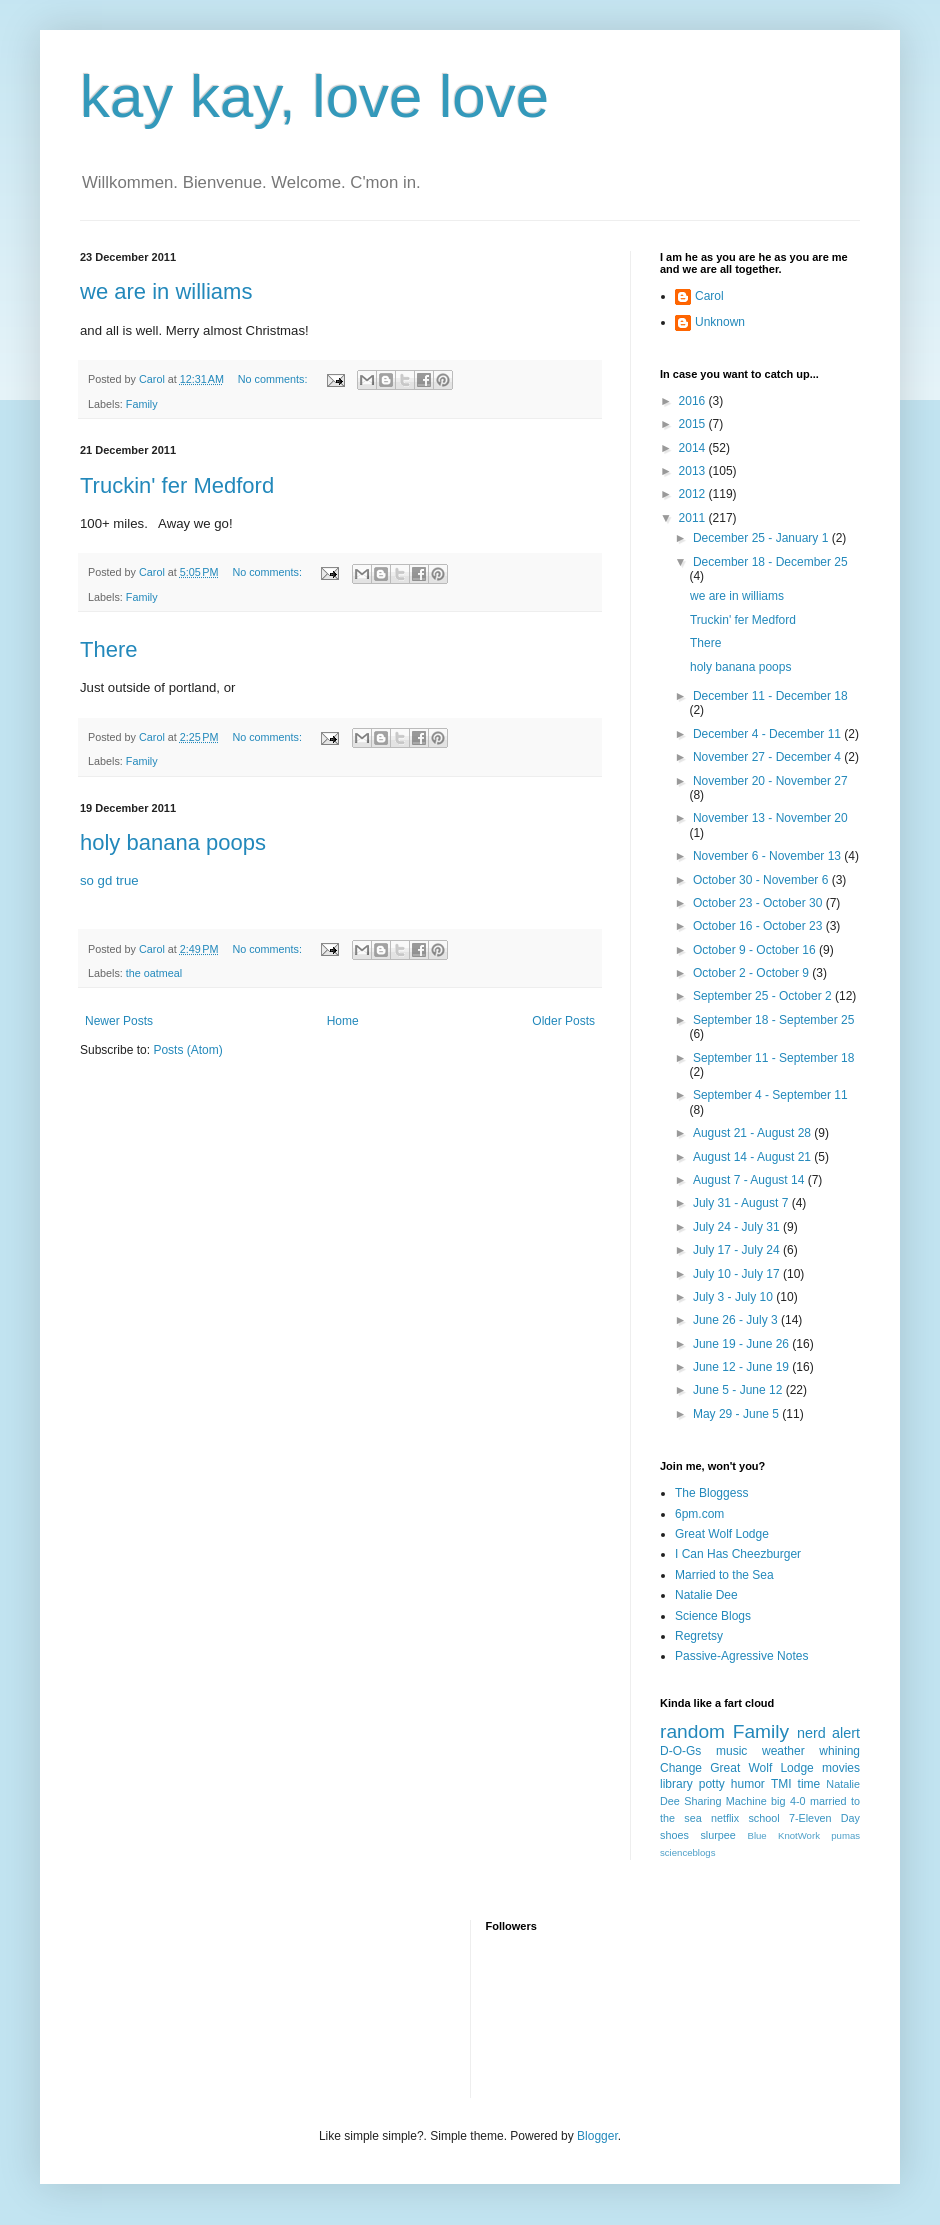 This screenshot has height=2225, width=940. What do you see at coordinates (756, 1835) in the screenshot?
I see `Blue` at bounding box center [756, 1835].